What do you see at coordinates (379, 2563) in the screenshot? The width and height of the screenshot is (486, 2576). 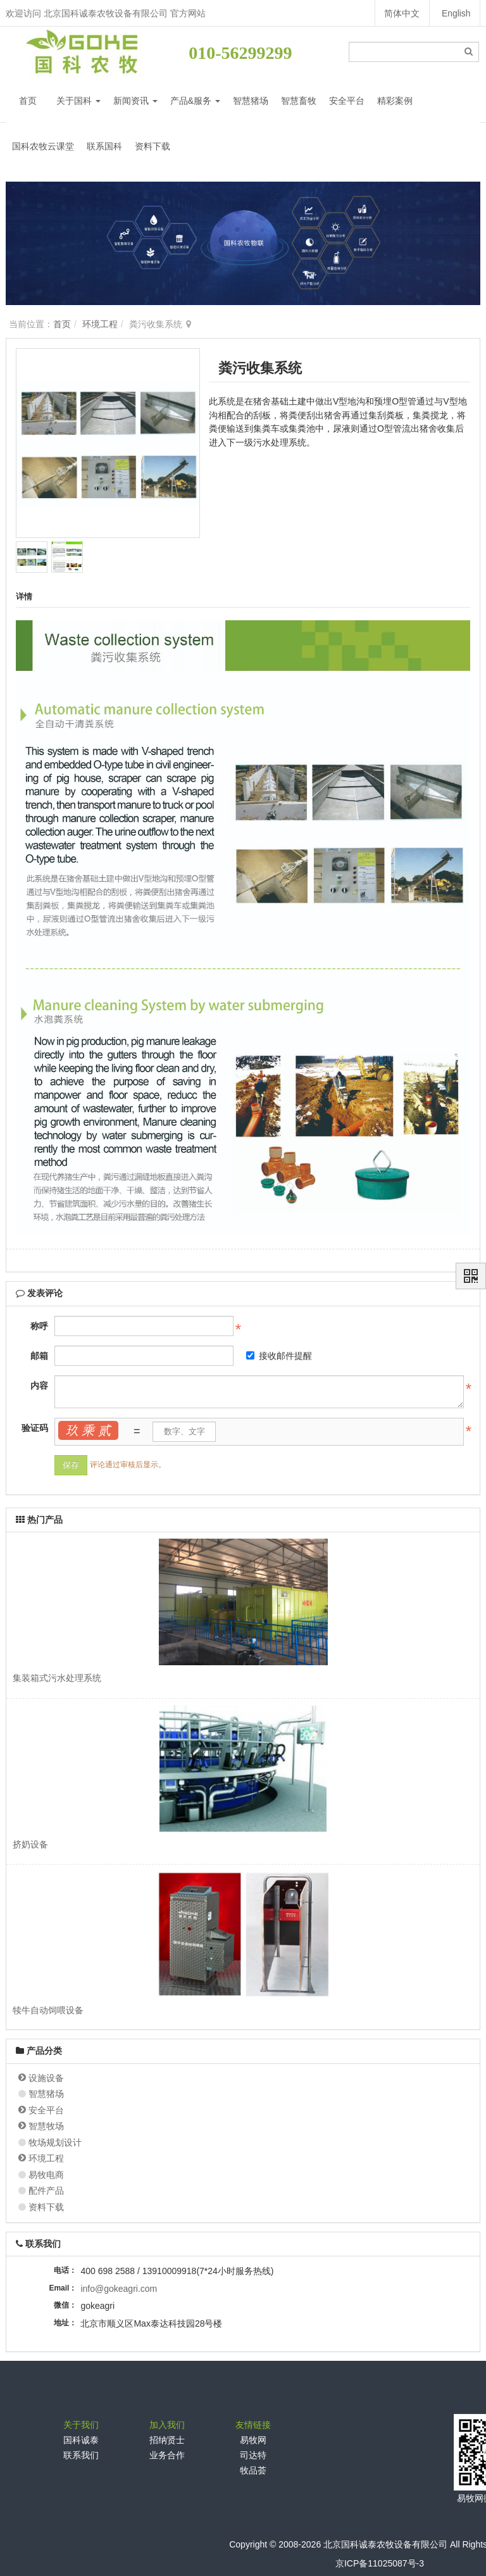 I see `京ICP备11025087号-3` at bounding box center [379, 2563].